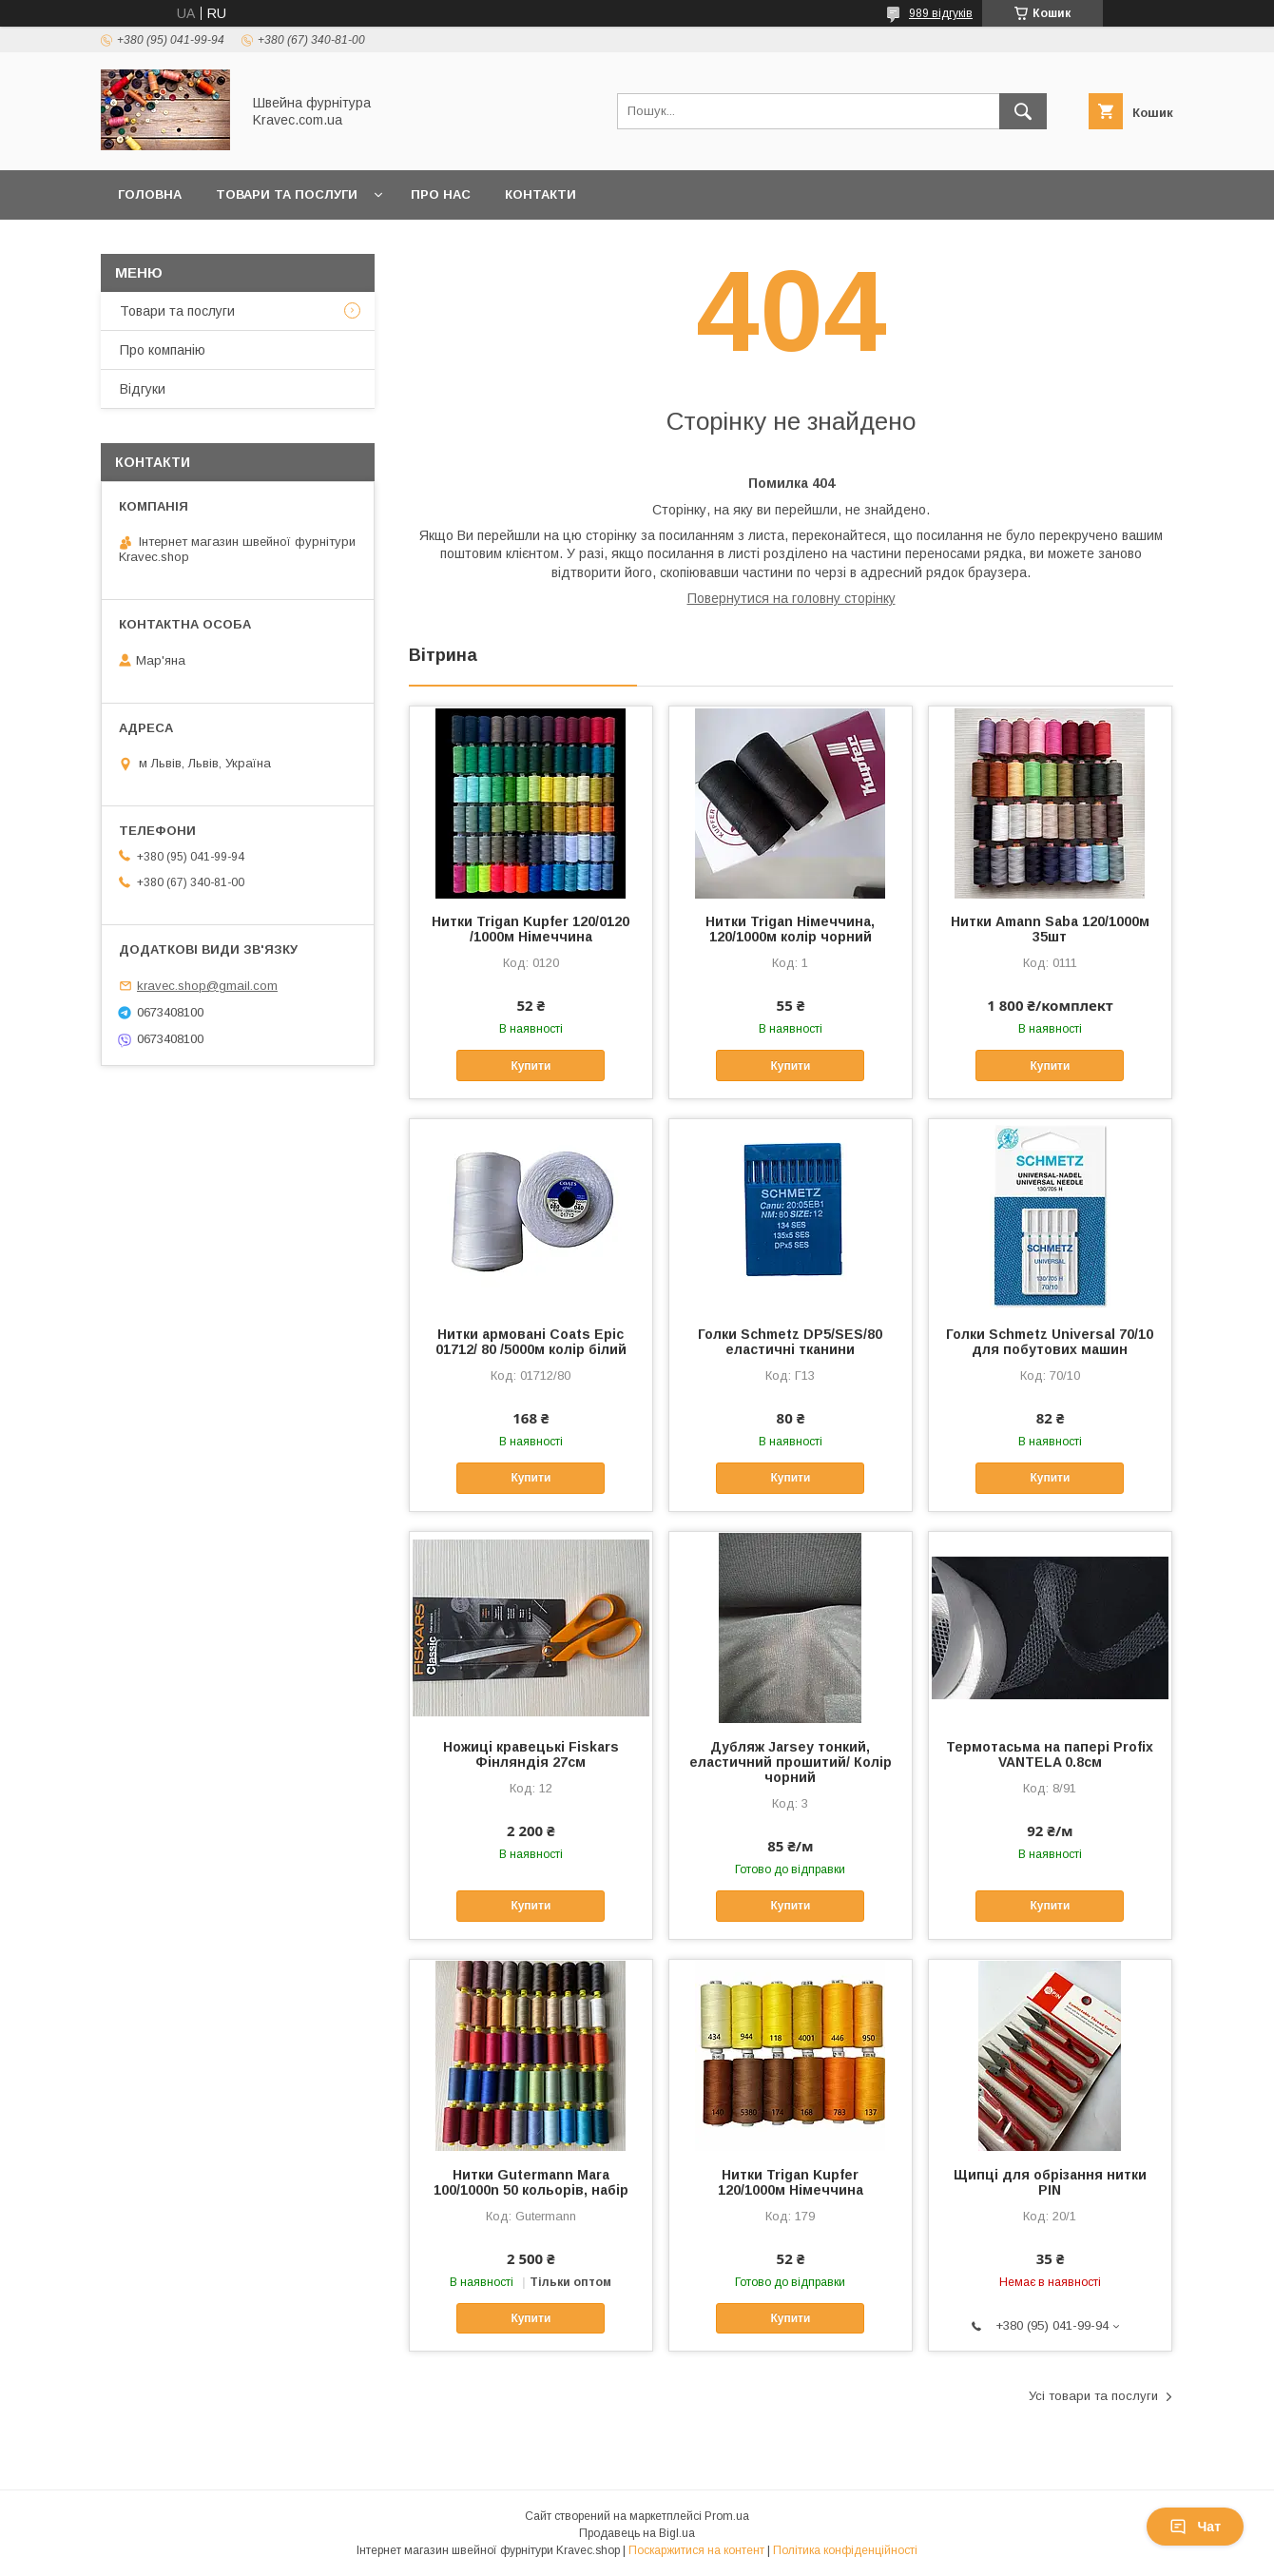  Describe the element at coordinates (286, 194) in the screenshot. I see `Товари та послуги` at that location.